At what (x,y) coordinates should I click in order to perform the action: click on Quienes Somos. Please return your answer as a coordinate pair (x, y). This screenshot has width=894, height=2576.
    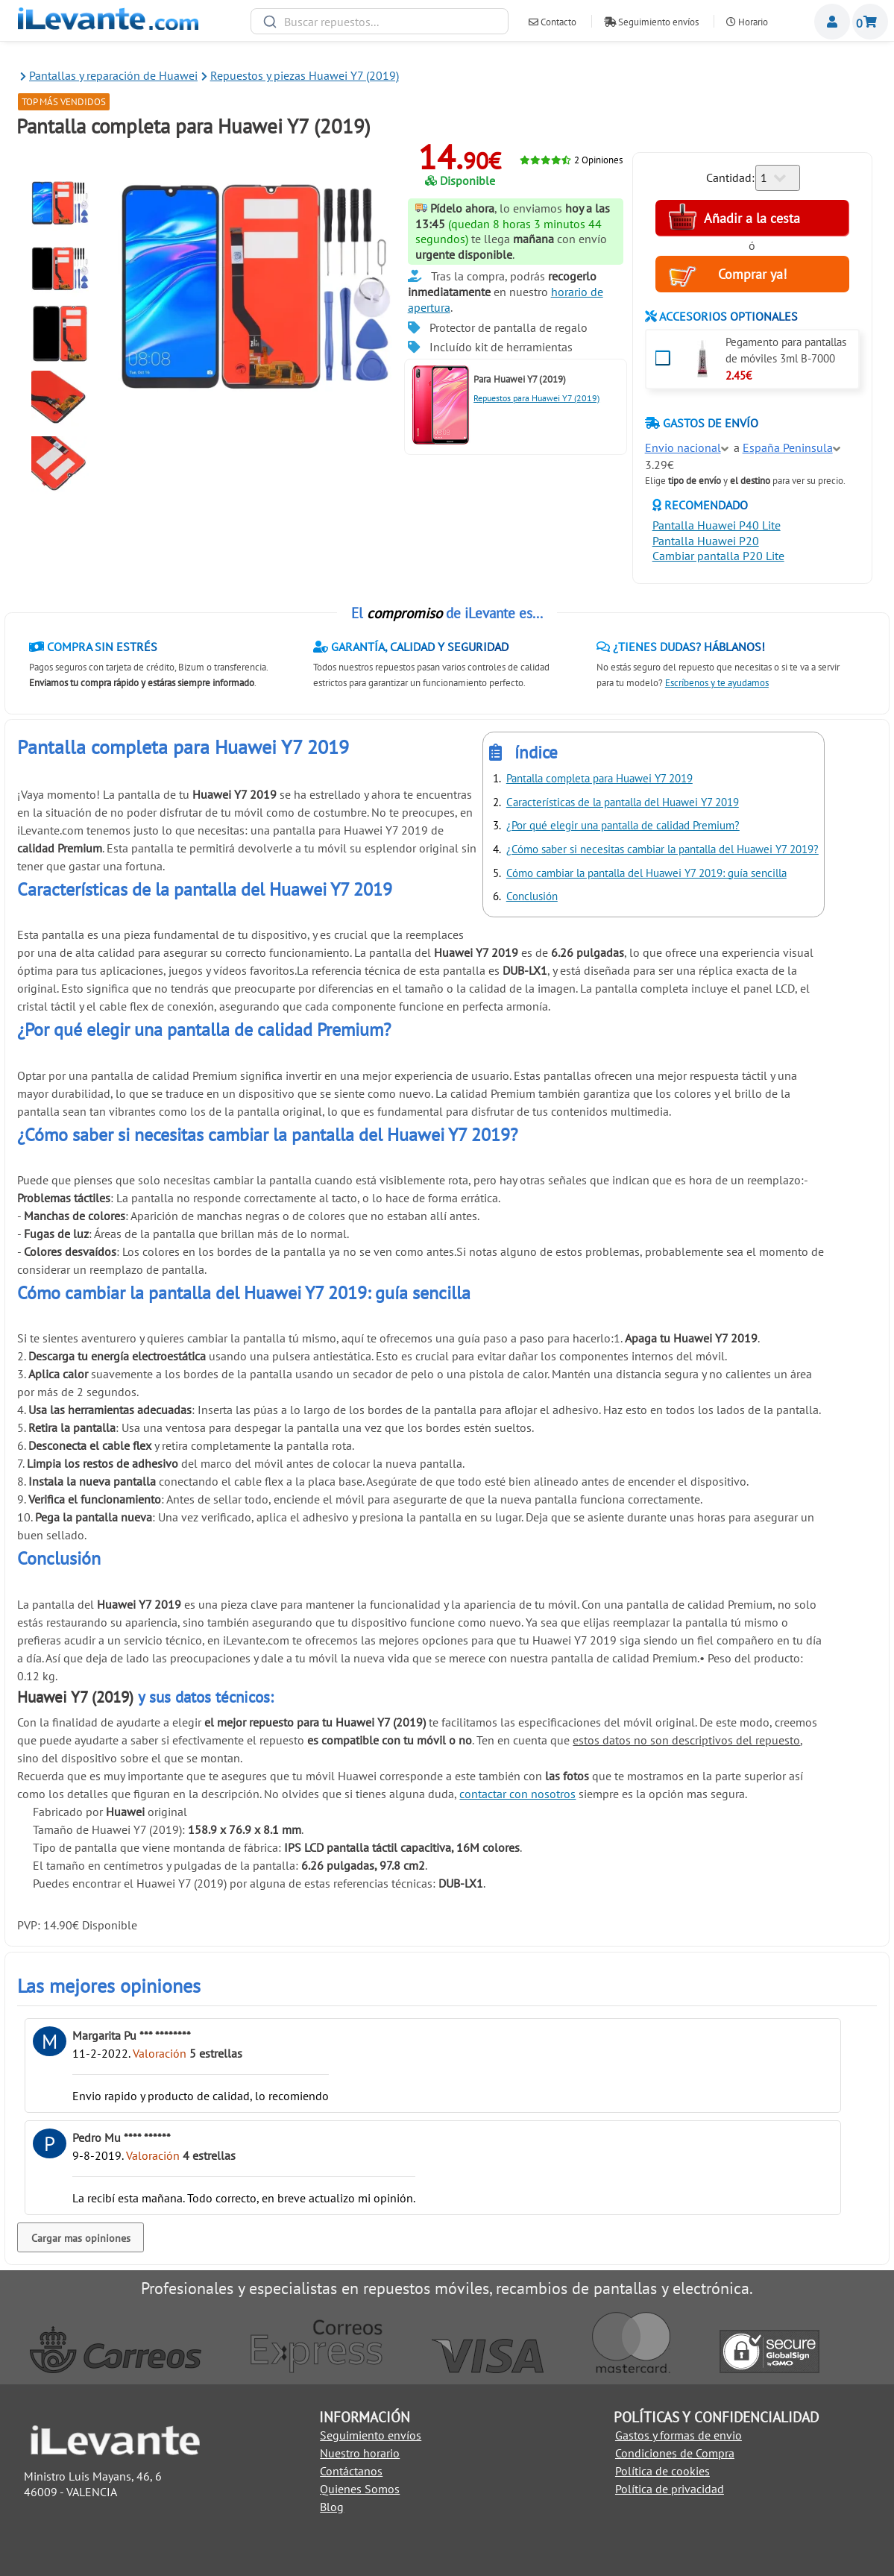
    Looking at the image, I should click on (360, 2488).